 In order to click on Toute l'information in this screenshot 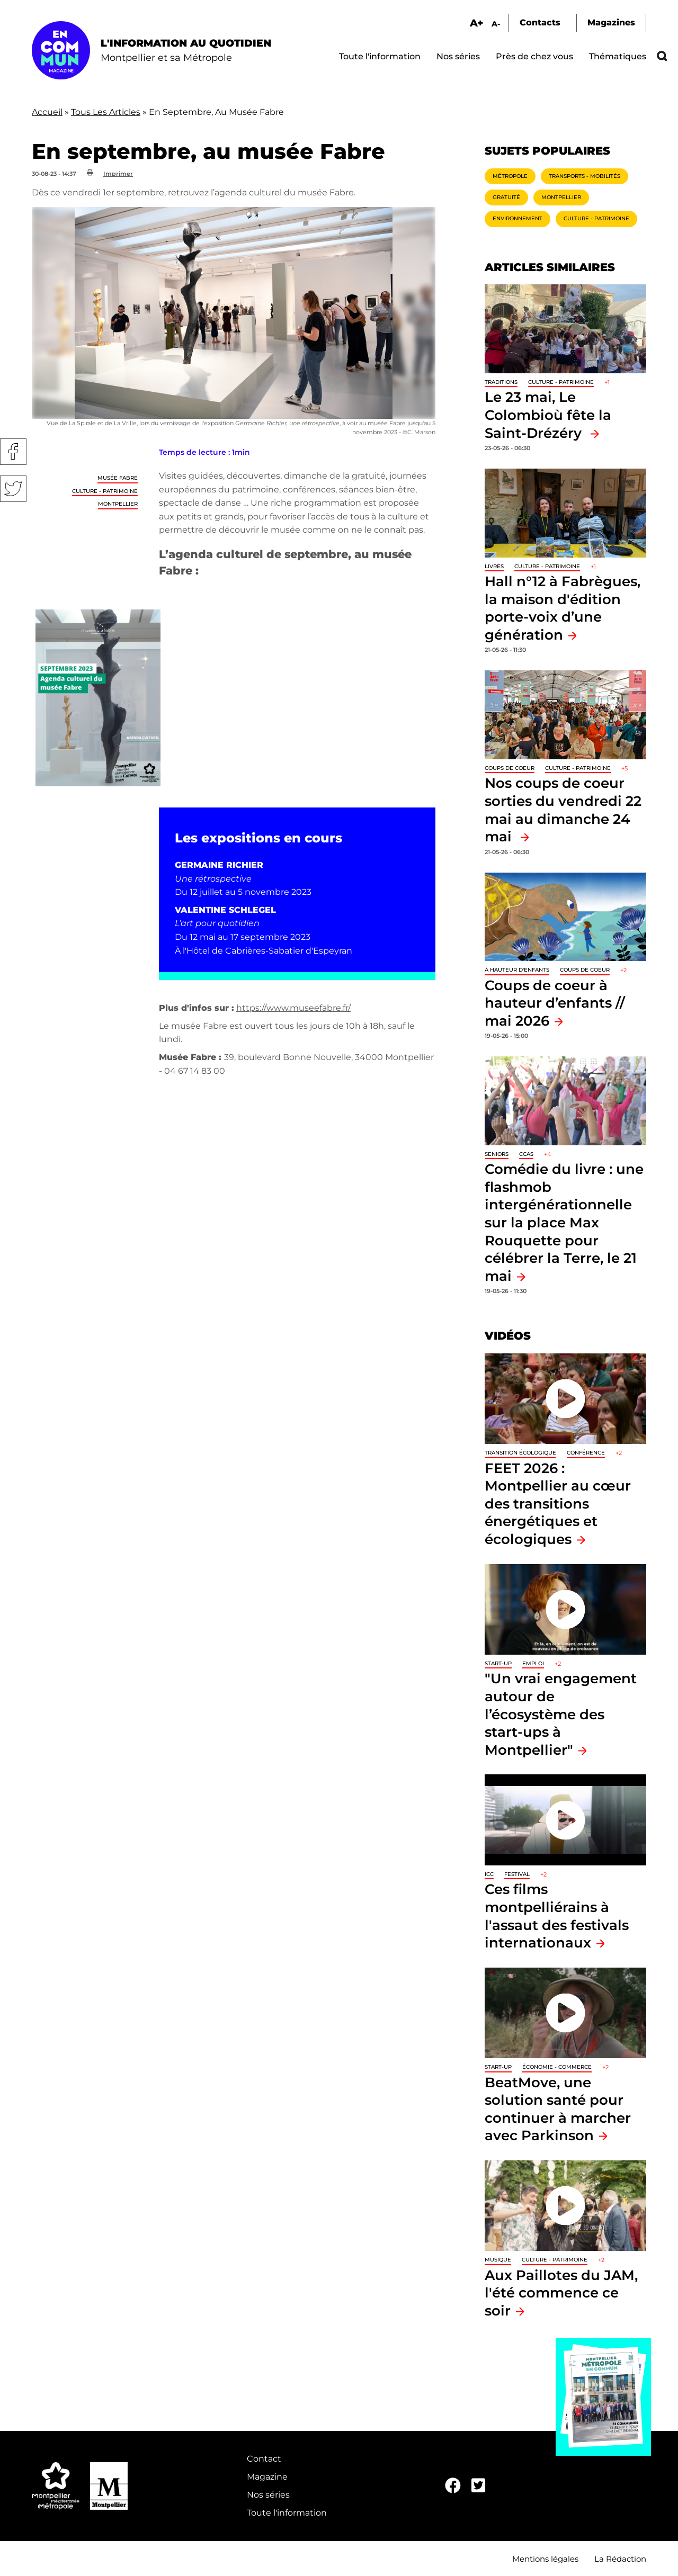, I will do `click(380, 56)`.